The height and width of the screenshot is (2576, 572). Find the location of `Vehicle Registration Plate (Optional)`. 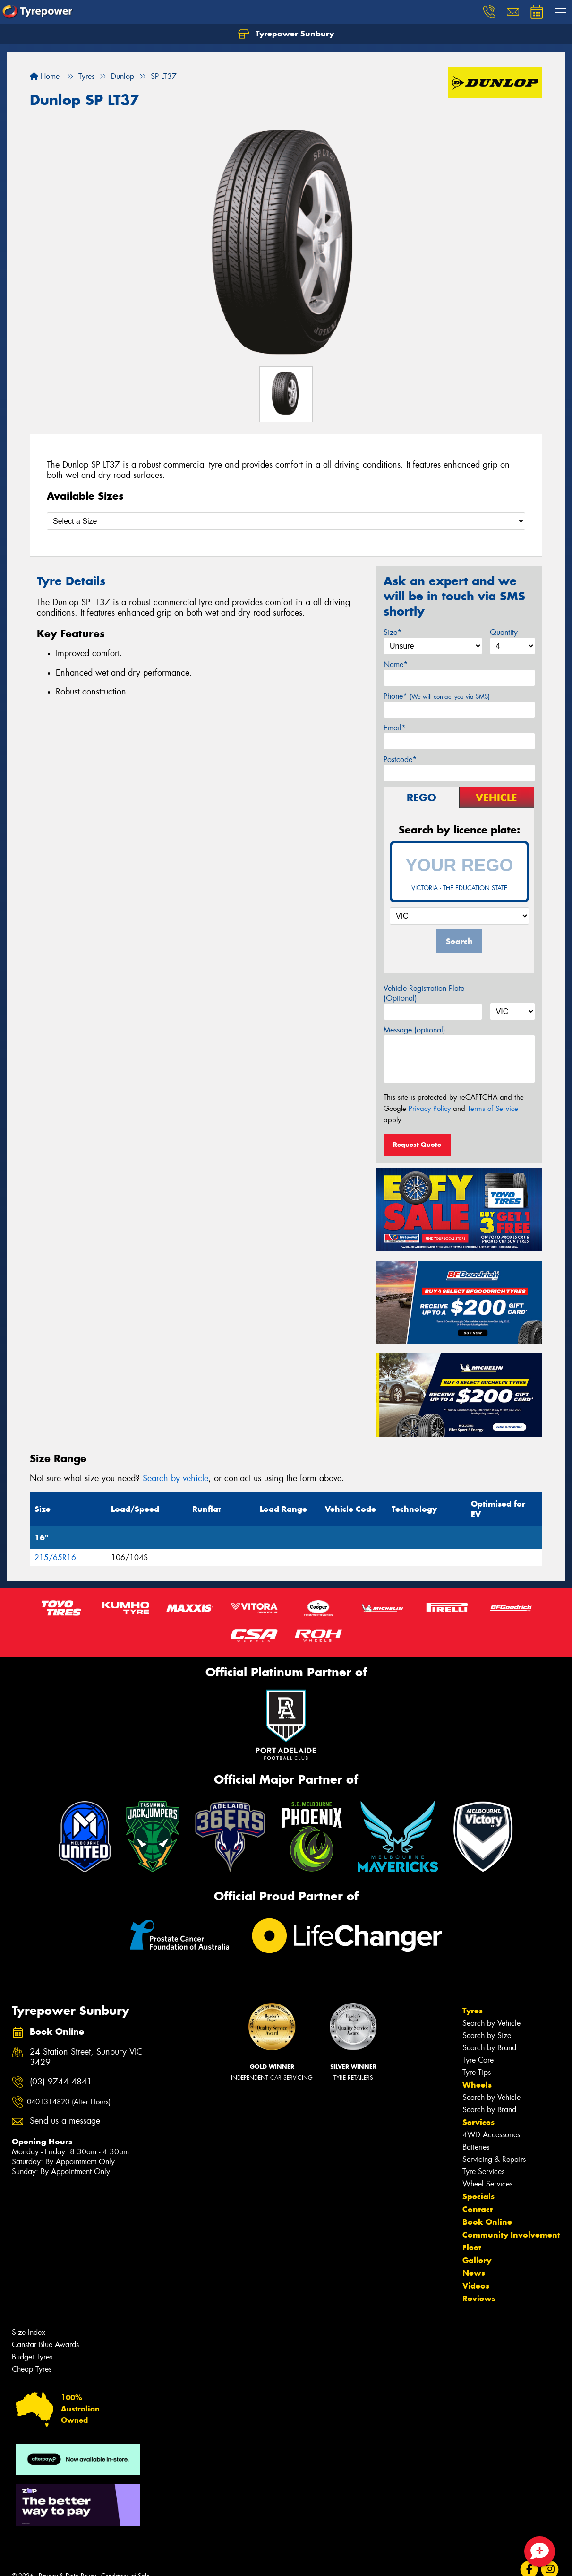

Vehicle Registration Plate (Optional) is located at coordinates (424, 993).